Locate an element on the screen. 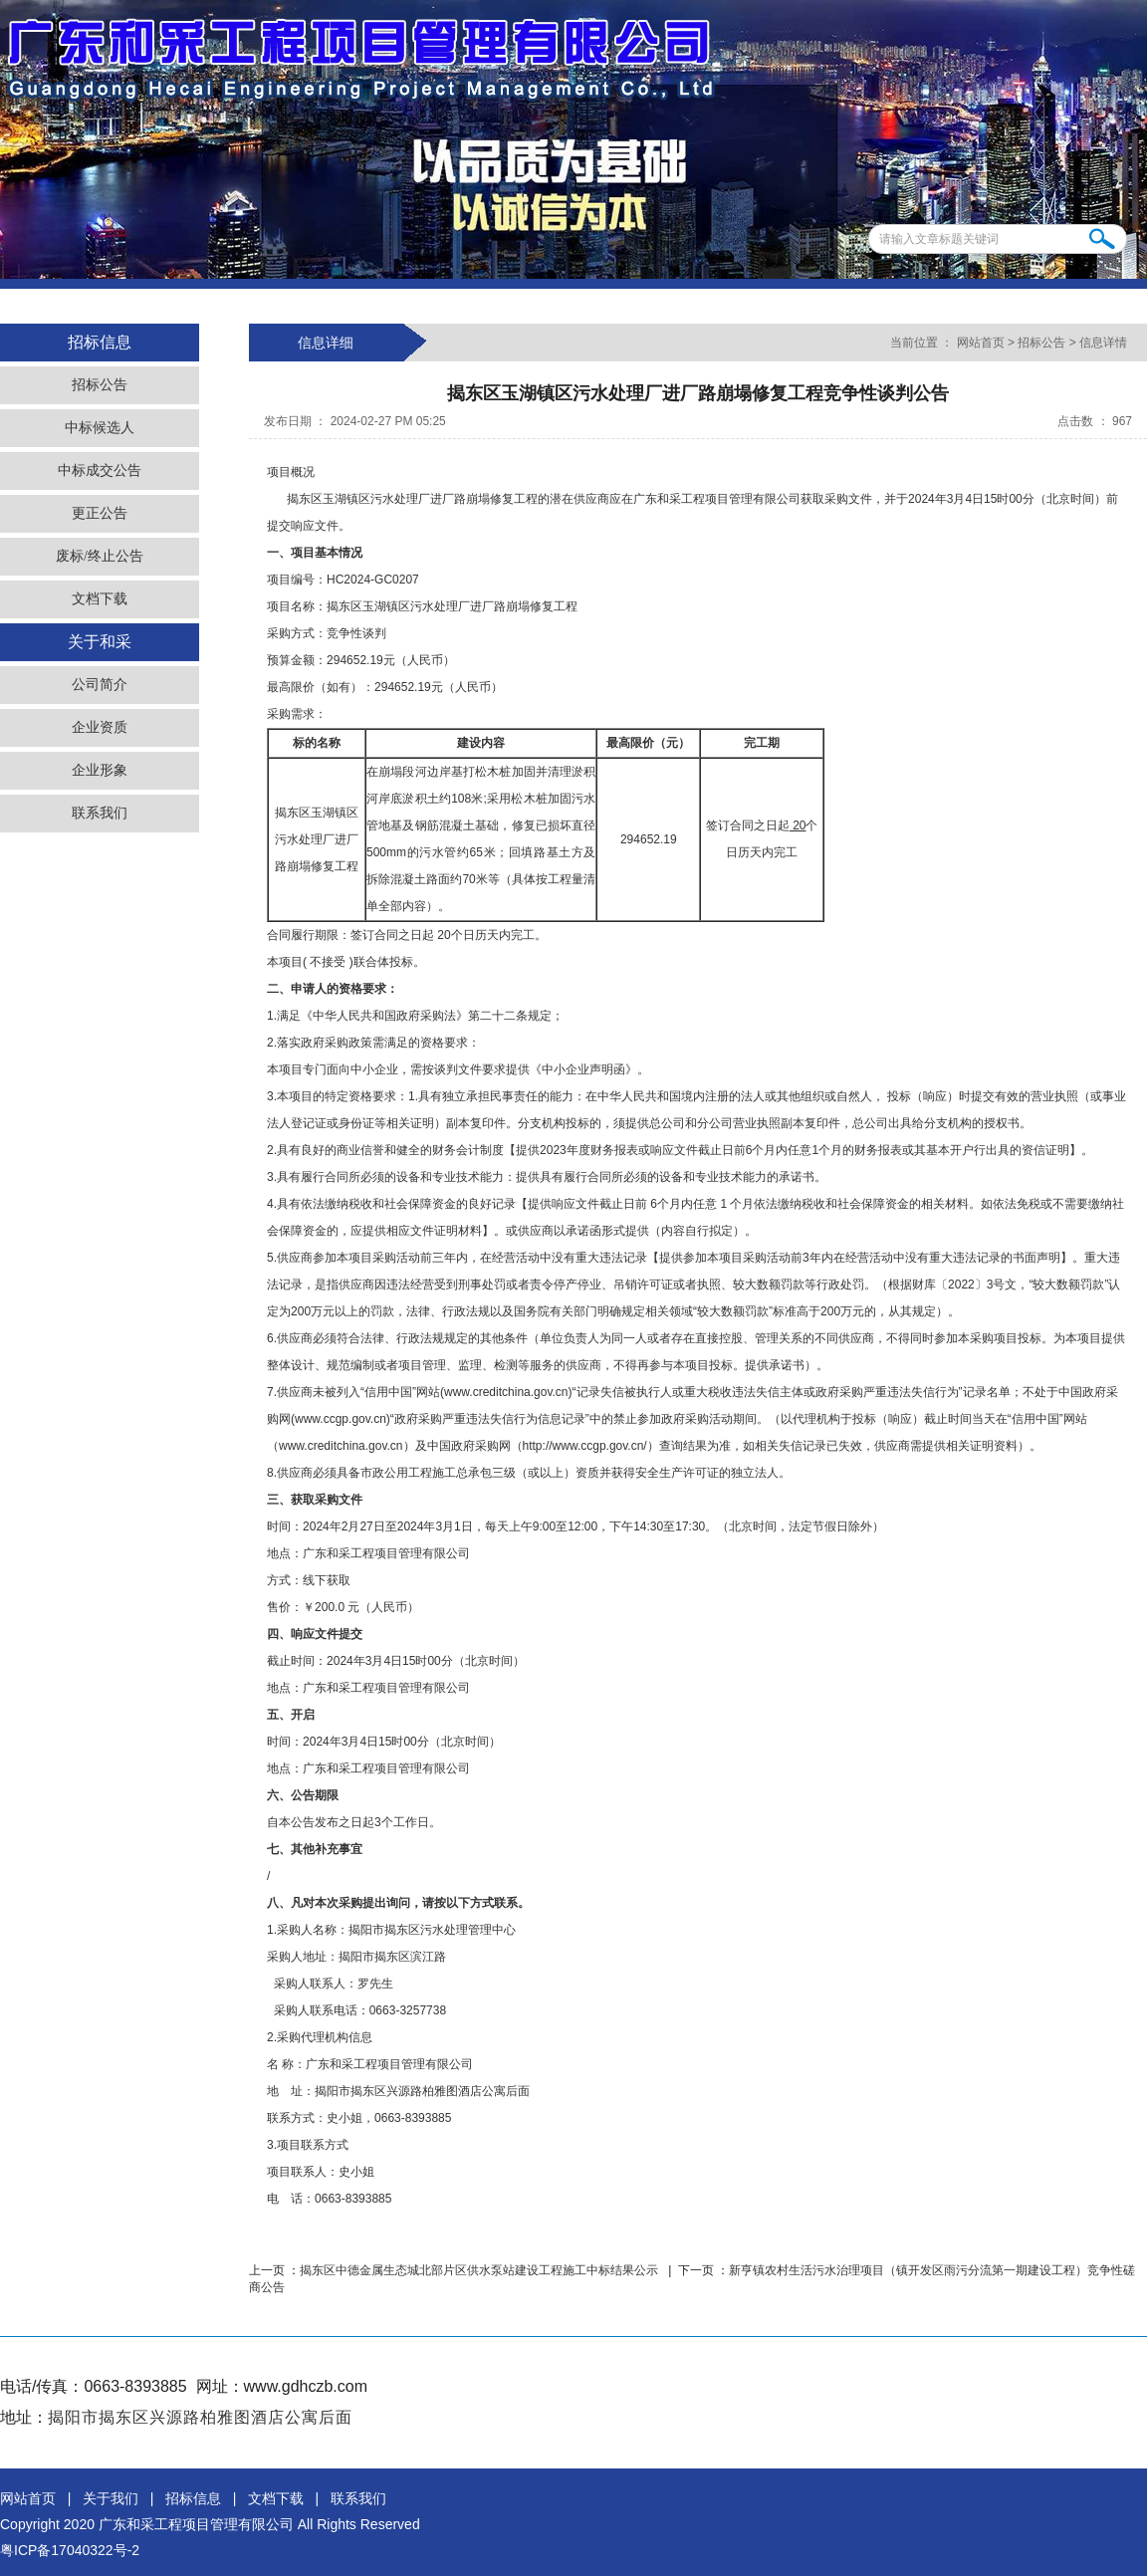  广东和采工程项目管理有限公司 is located at coordinates (196, 2524).